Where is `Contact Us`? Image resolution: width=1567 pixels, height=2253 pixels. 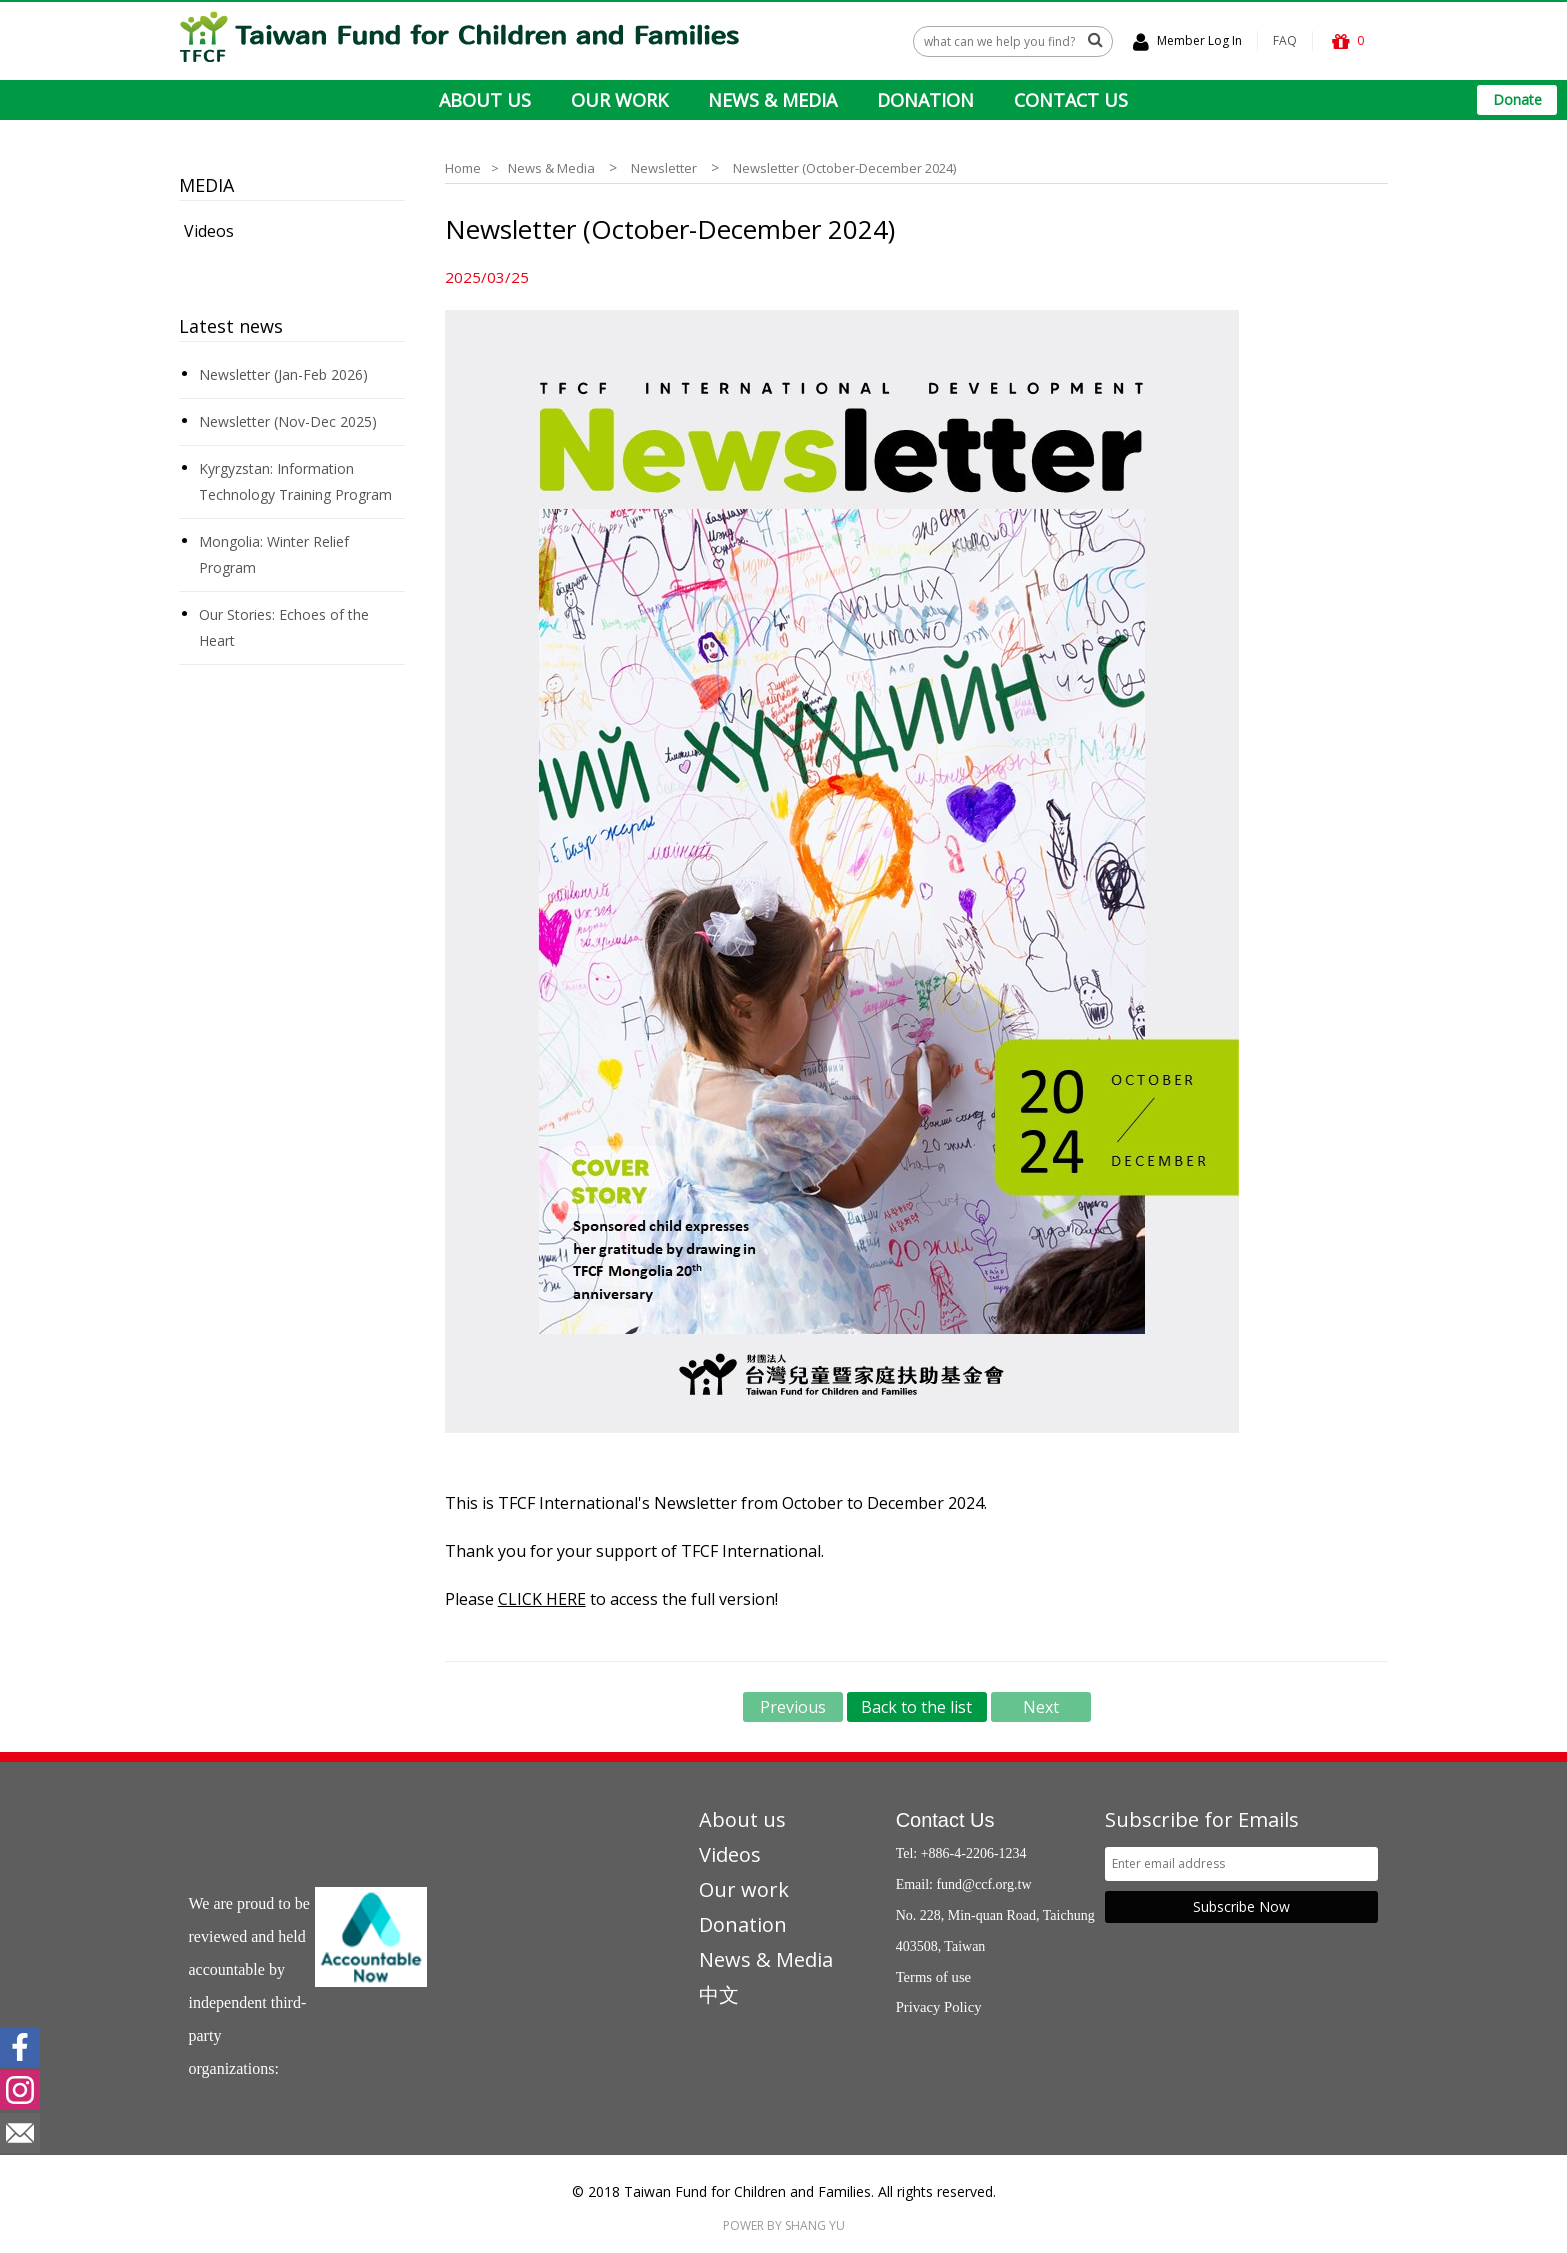 Contact Us is located at coordinates (945, 1820).